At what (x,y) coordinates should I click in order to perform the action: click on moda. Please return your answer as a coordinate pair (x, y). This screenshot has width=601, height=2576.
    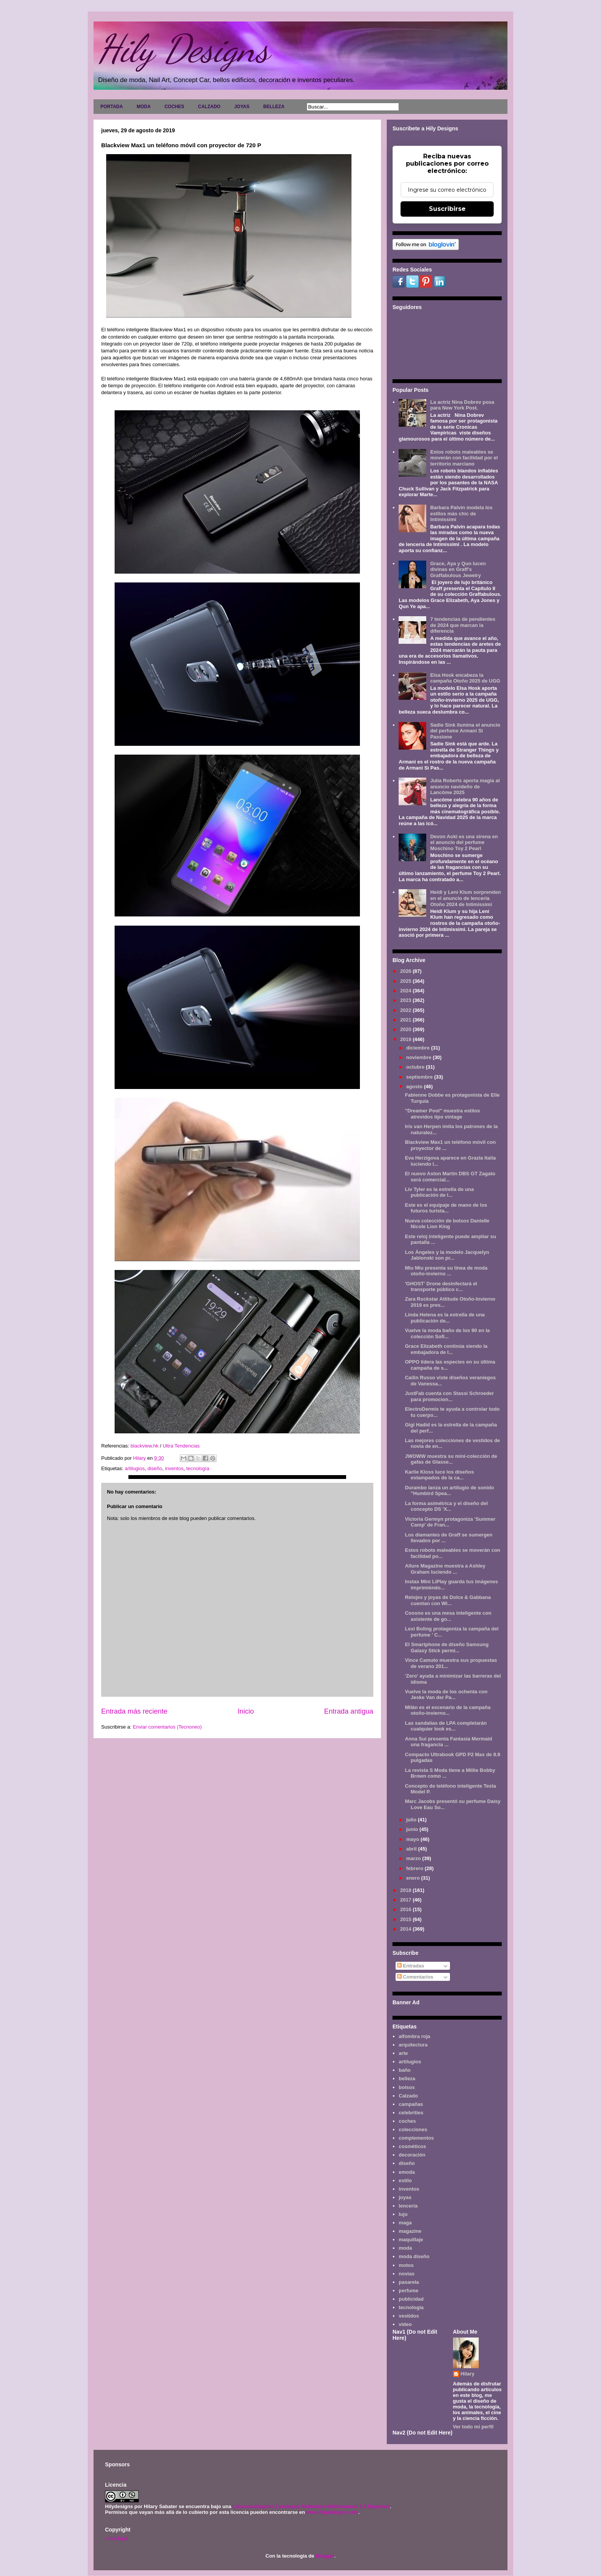
    Looking at the image, I should click on (405, 2248).